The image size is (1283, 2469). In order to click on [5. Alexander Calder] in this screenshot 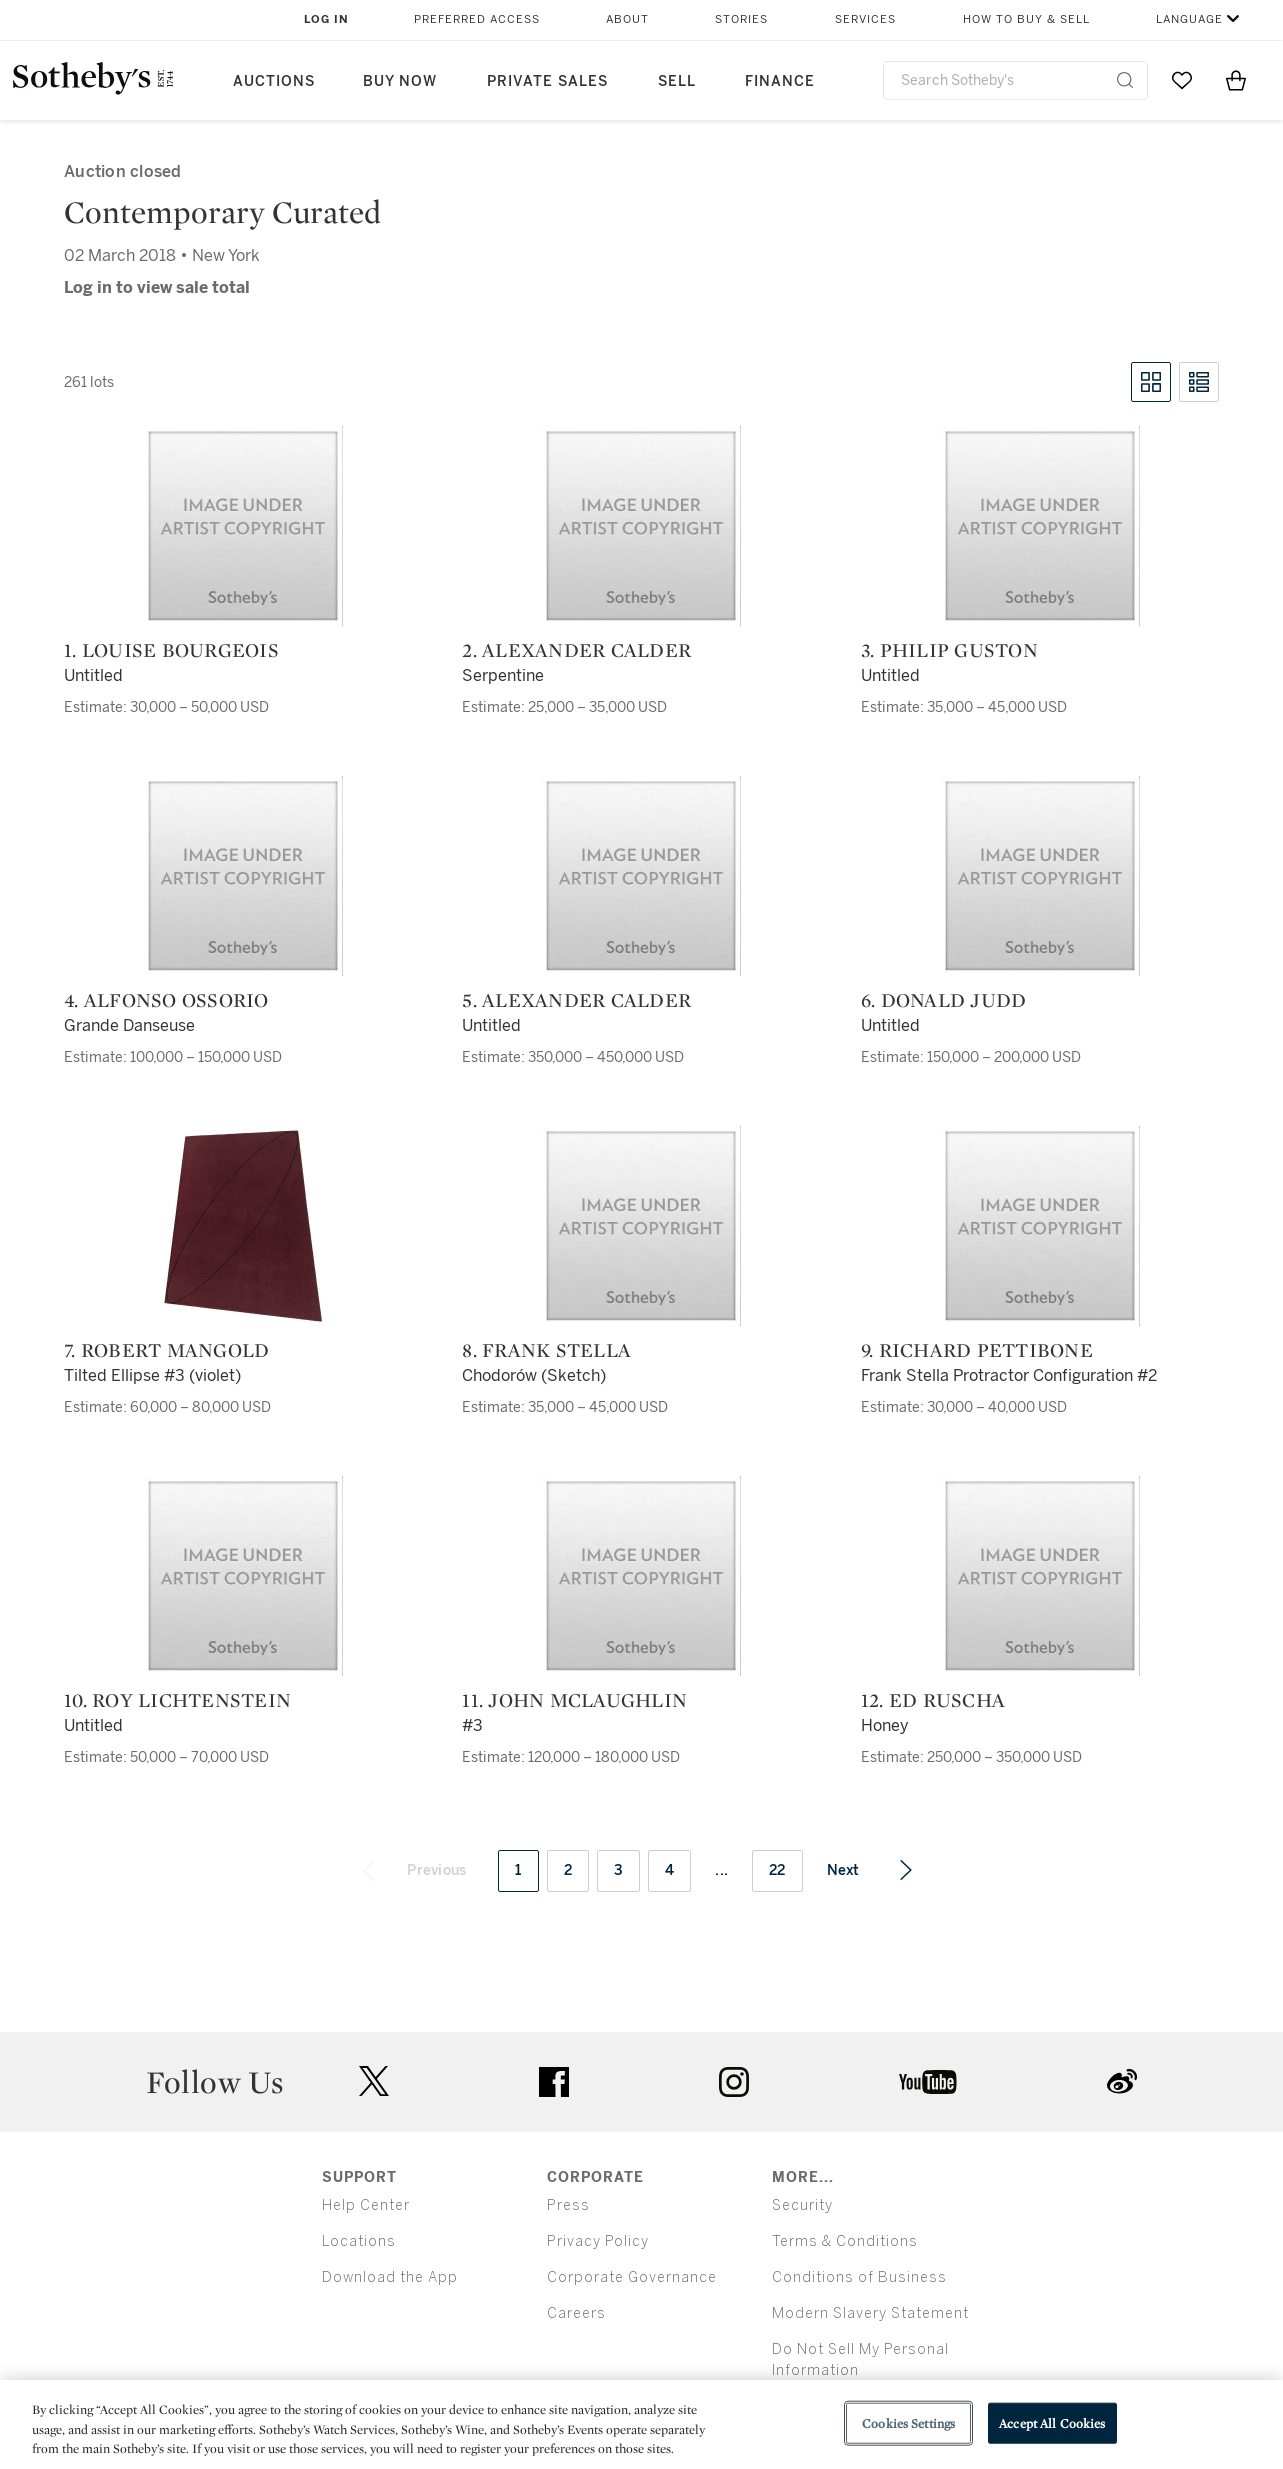, I will do `click(641, 876)`.